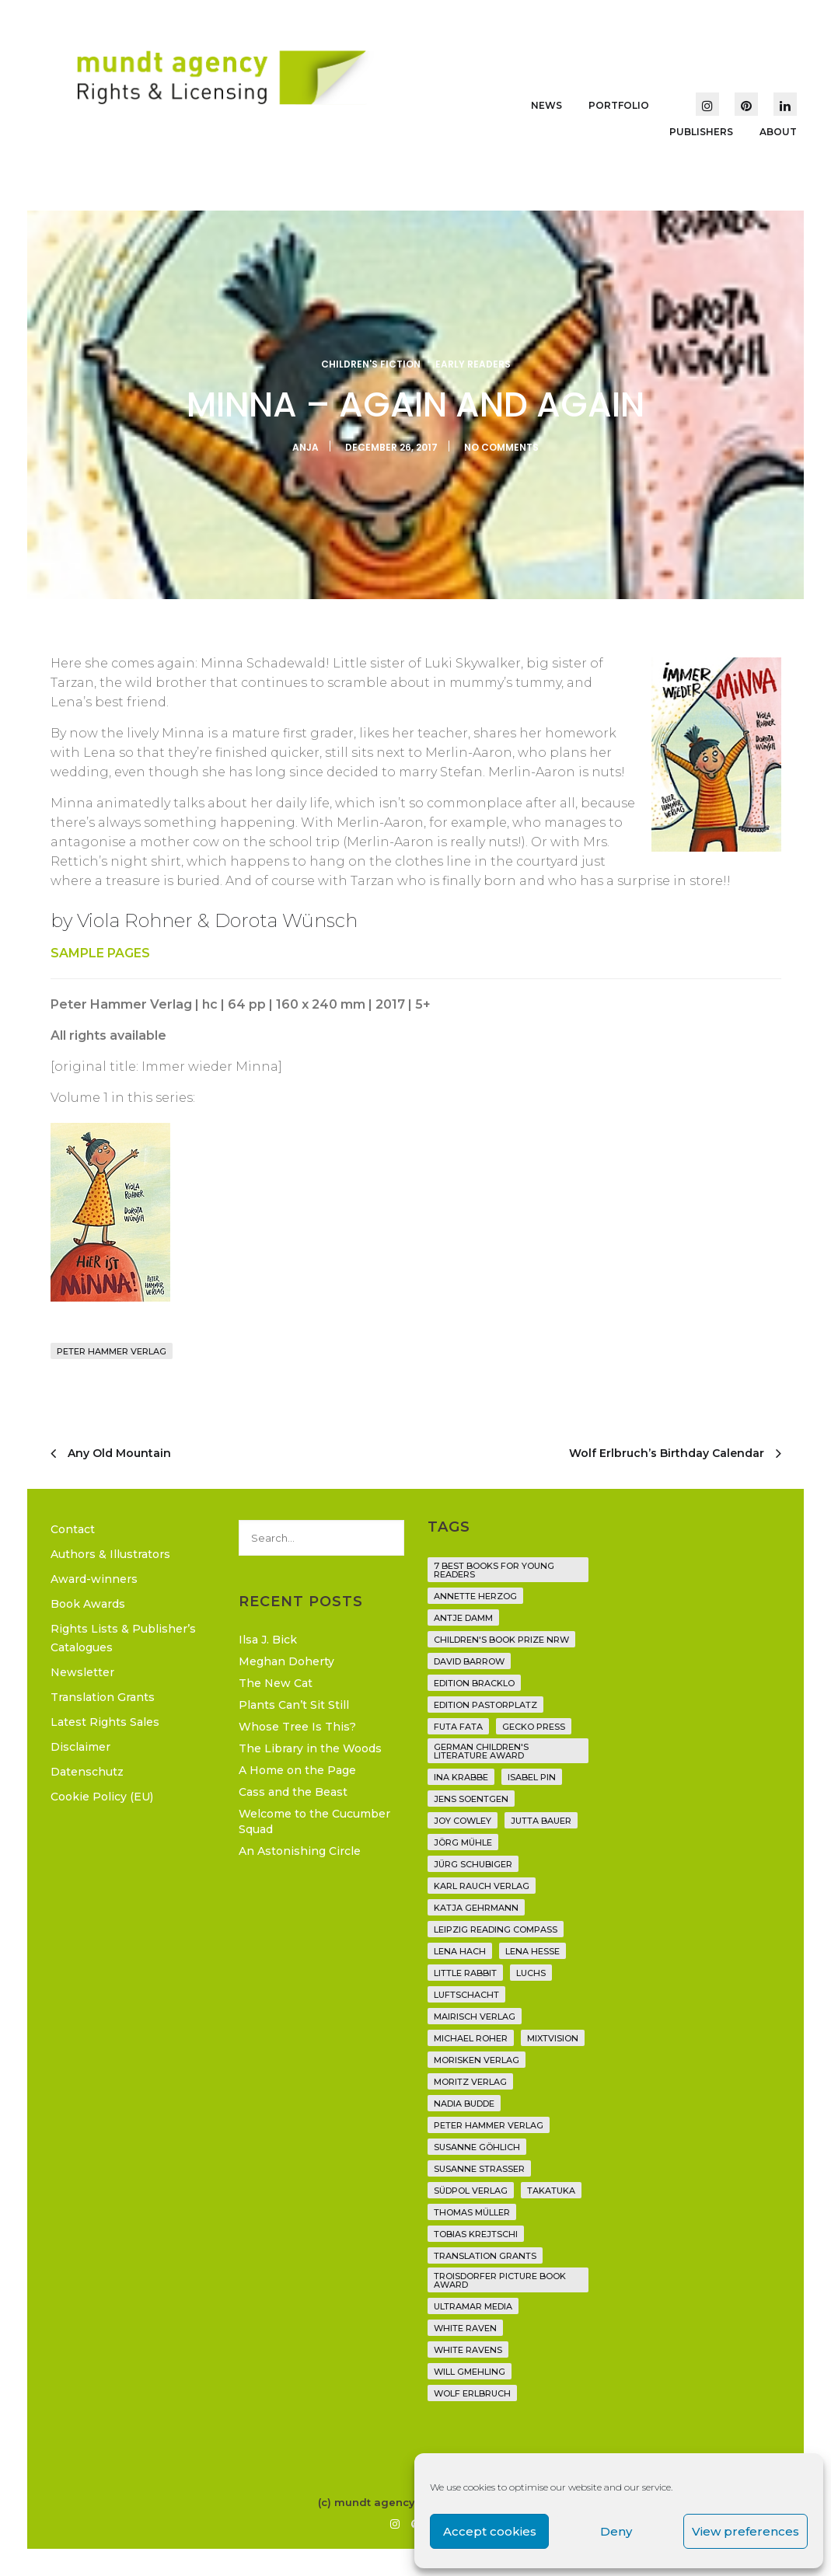 Image resolution: width=831 pixels, height=2576 pixels. Describe the element at coordinates (471, 2190) in the screenshot. I see `Südpol Verlag [Südpol Verlag (65 items)]` at that location.